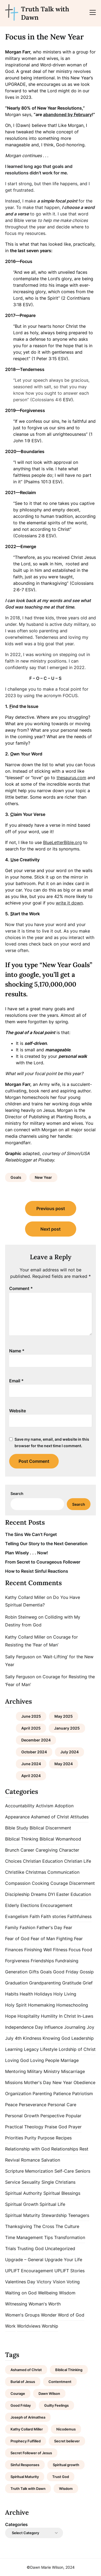 The image size is (101, 2576). I want to click on abandoned by February, so click(67, 114).